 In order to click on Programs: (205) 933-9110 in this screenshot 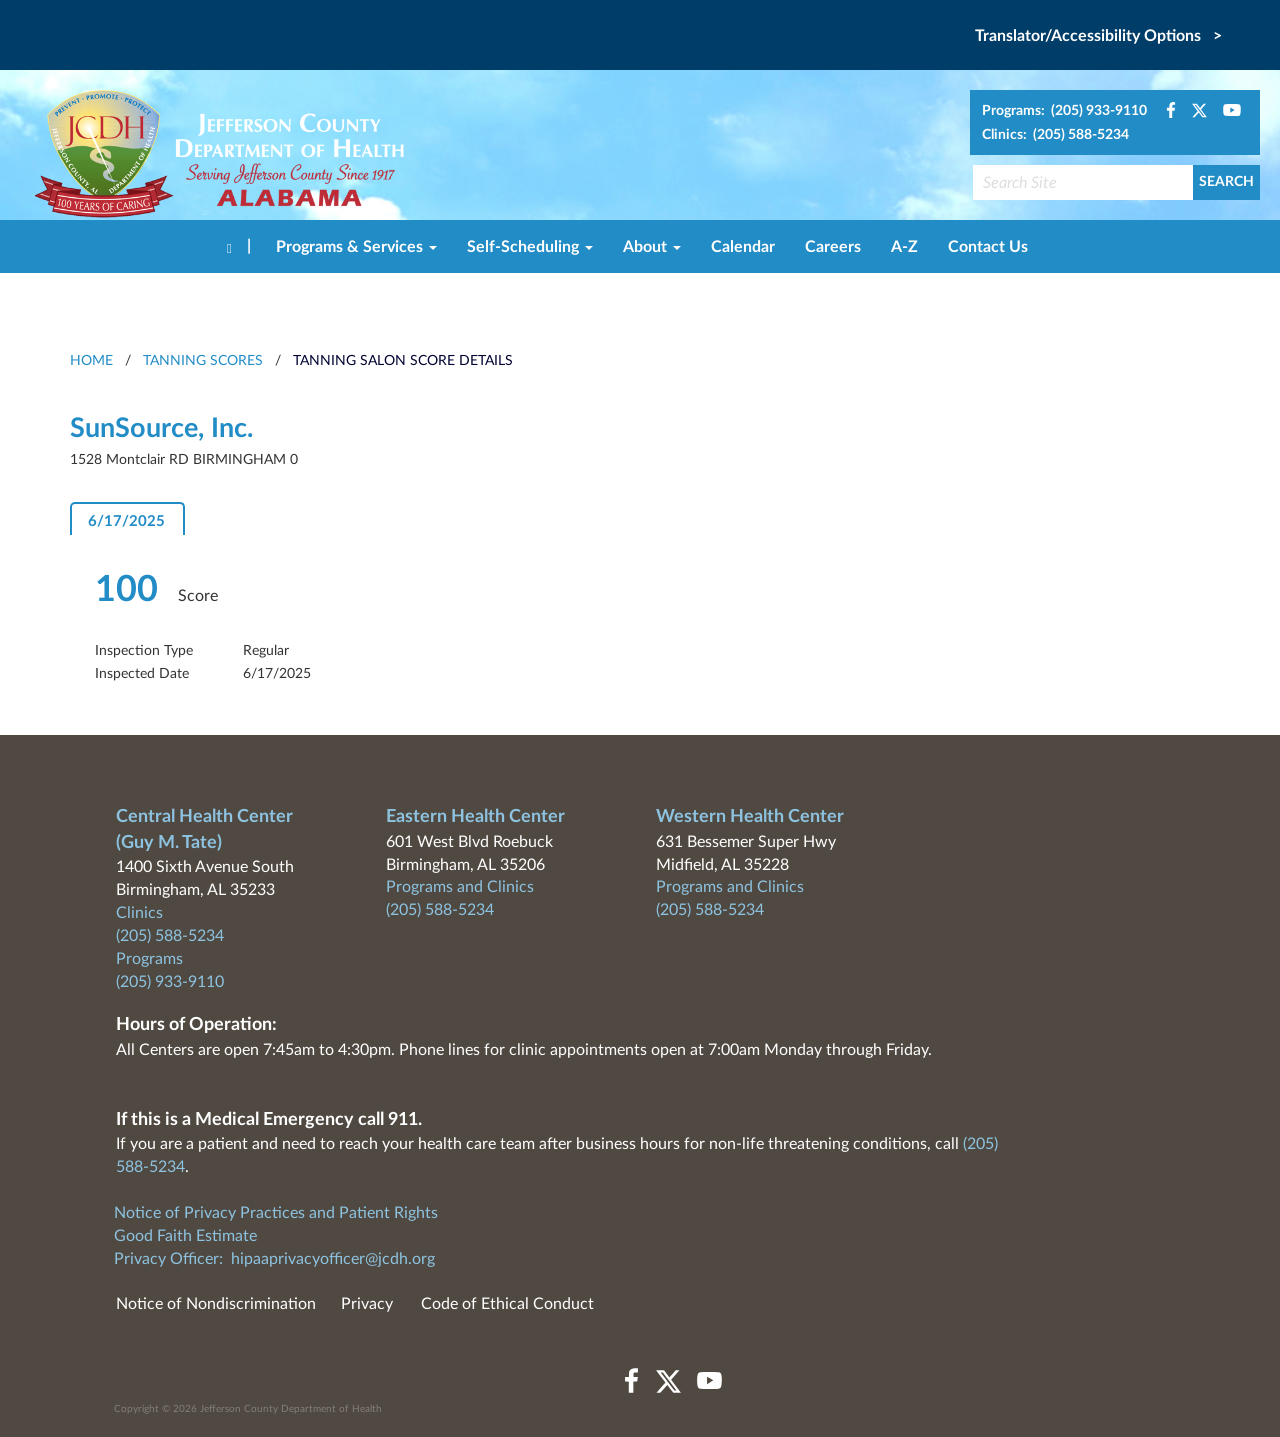, I will do `click(1064, 111)`.